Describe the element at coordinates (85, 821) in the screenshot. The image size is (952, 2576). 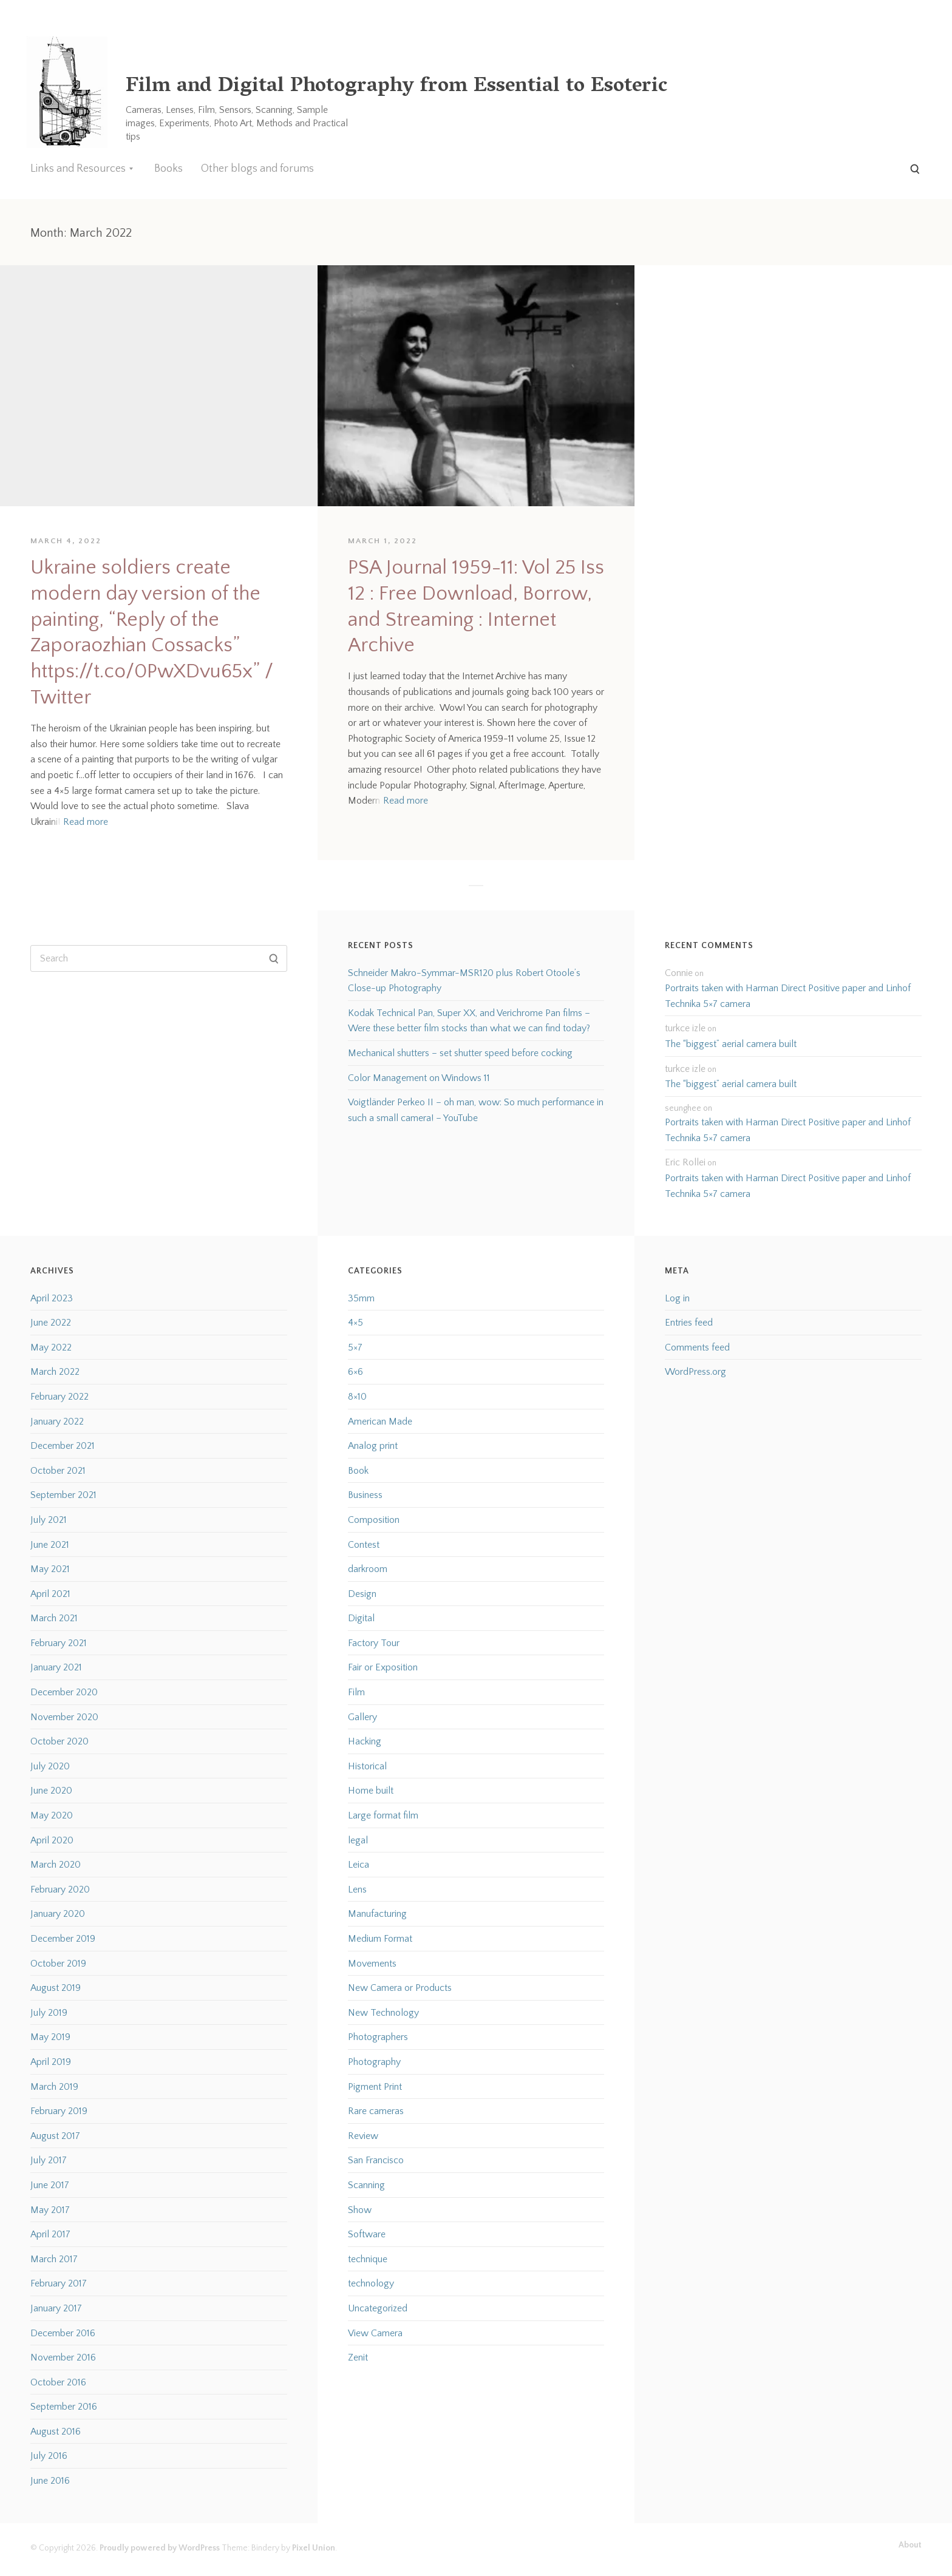
I see `Read more` at that location.